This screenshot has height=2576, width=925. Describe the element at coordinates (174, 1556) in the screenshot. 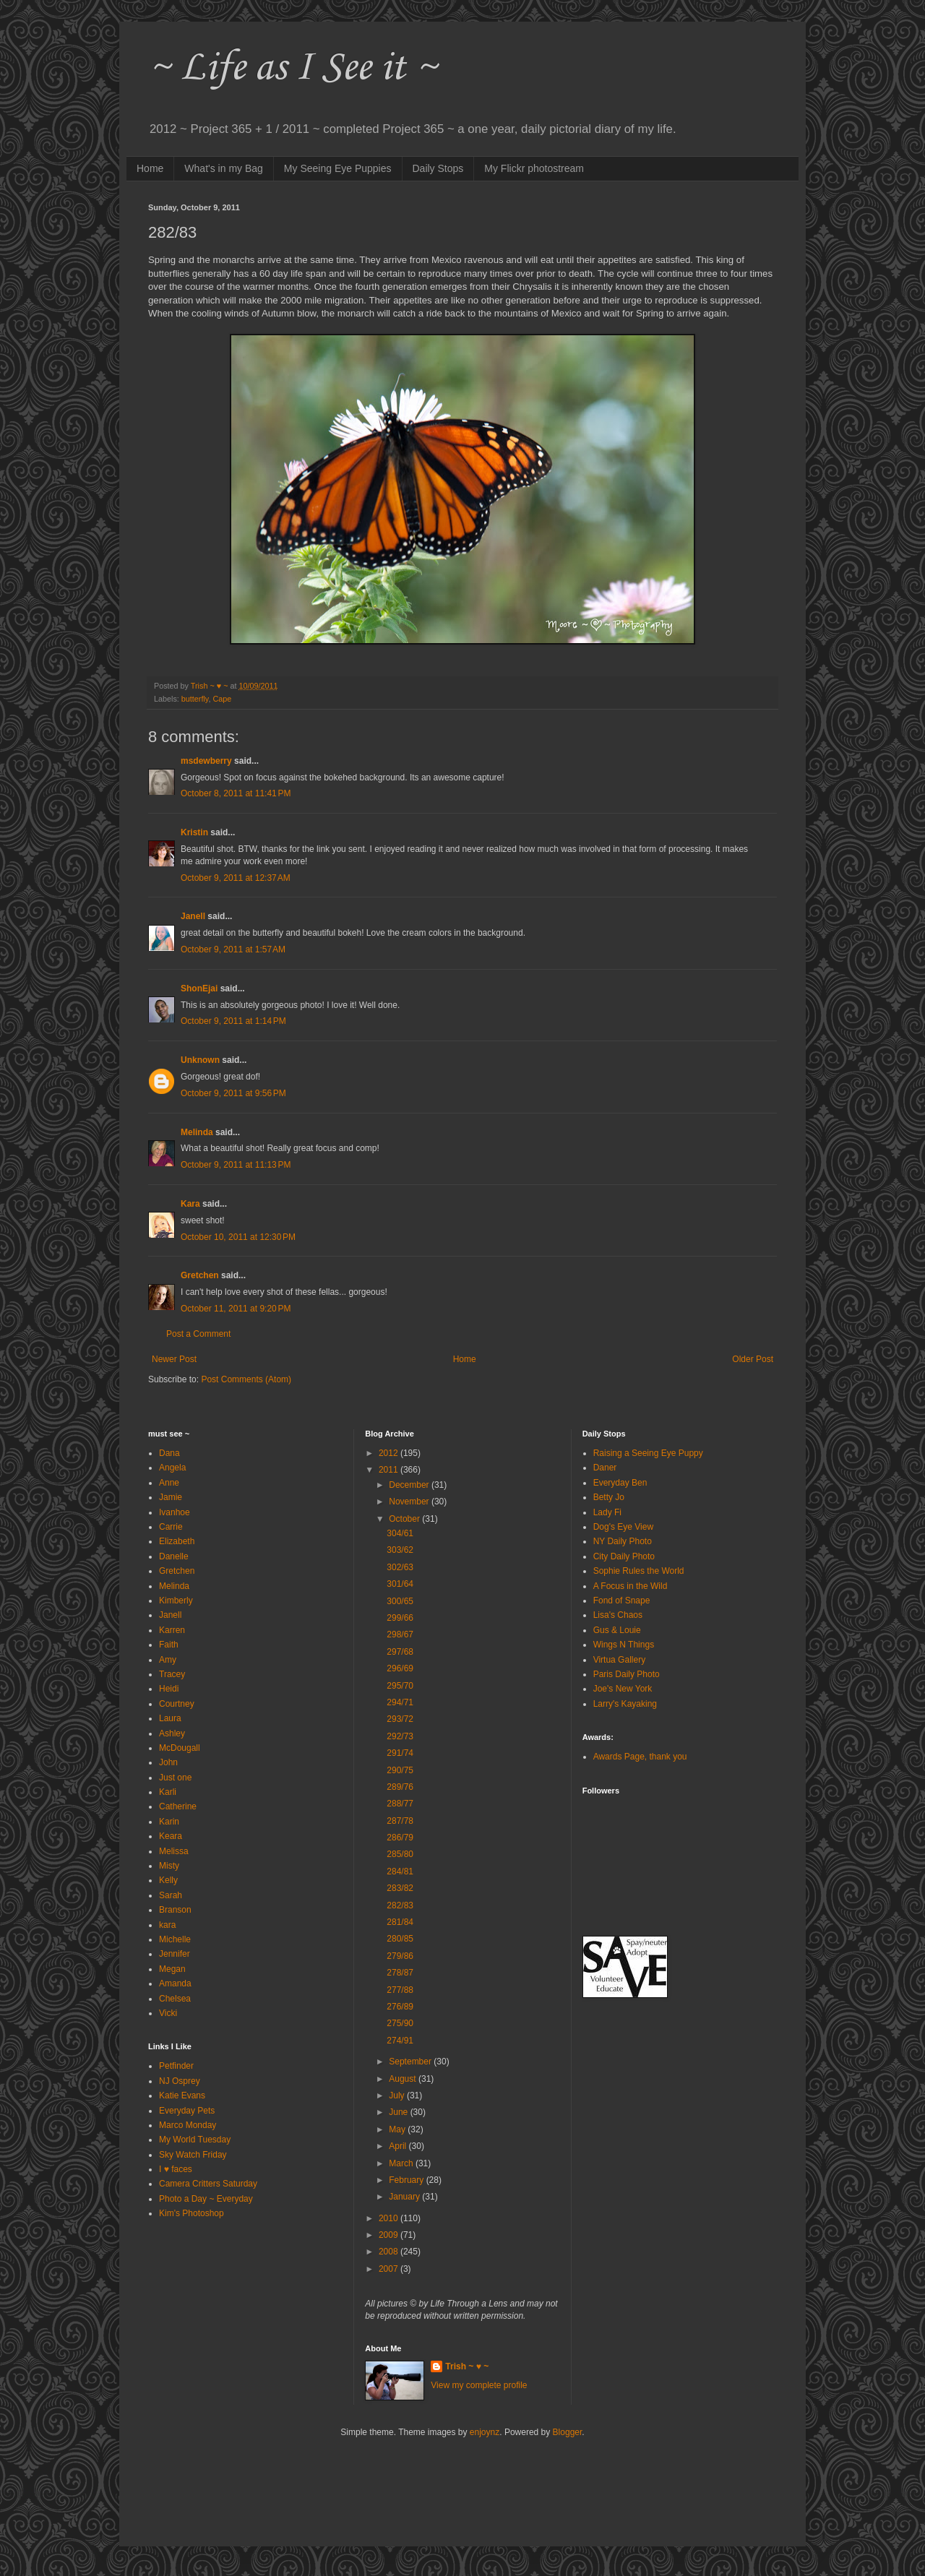

I see `Danelle` at that location.